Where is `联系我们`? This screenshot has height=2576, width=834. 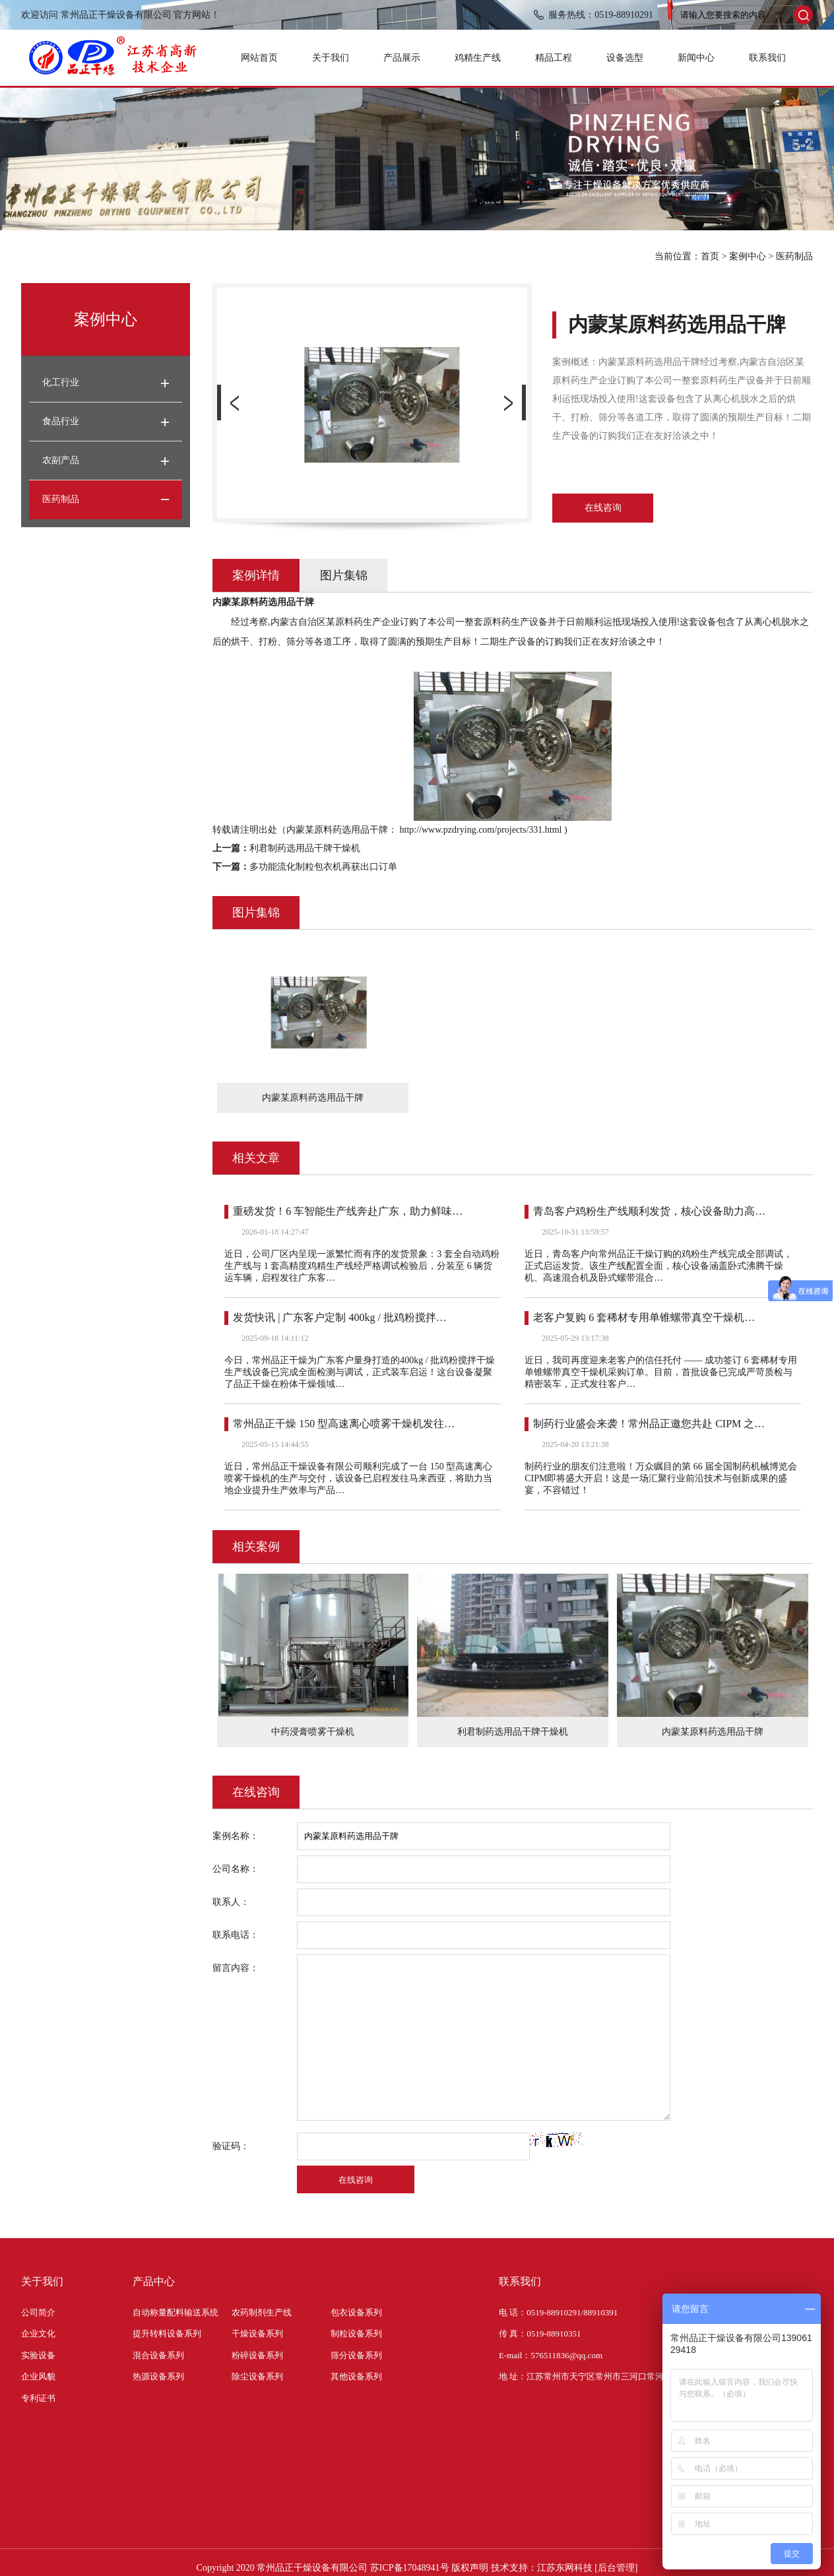
联系我们 is located at coordinates (767, 58).